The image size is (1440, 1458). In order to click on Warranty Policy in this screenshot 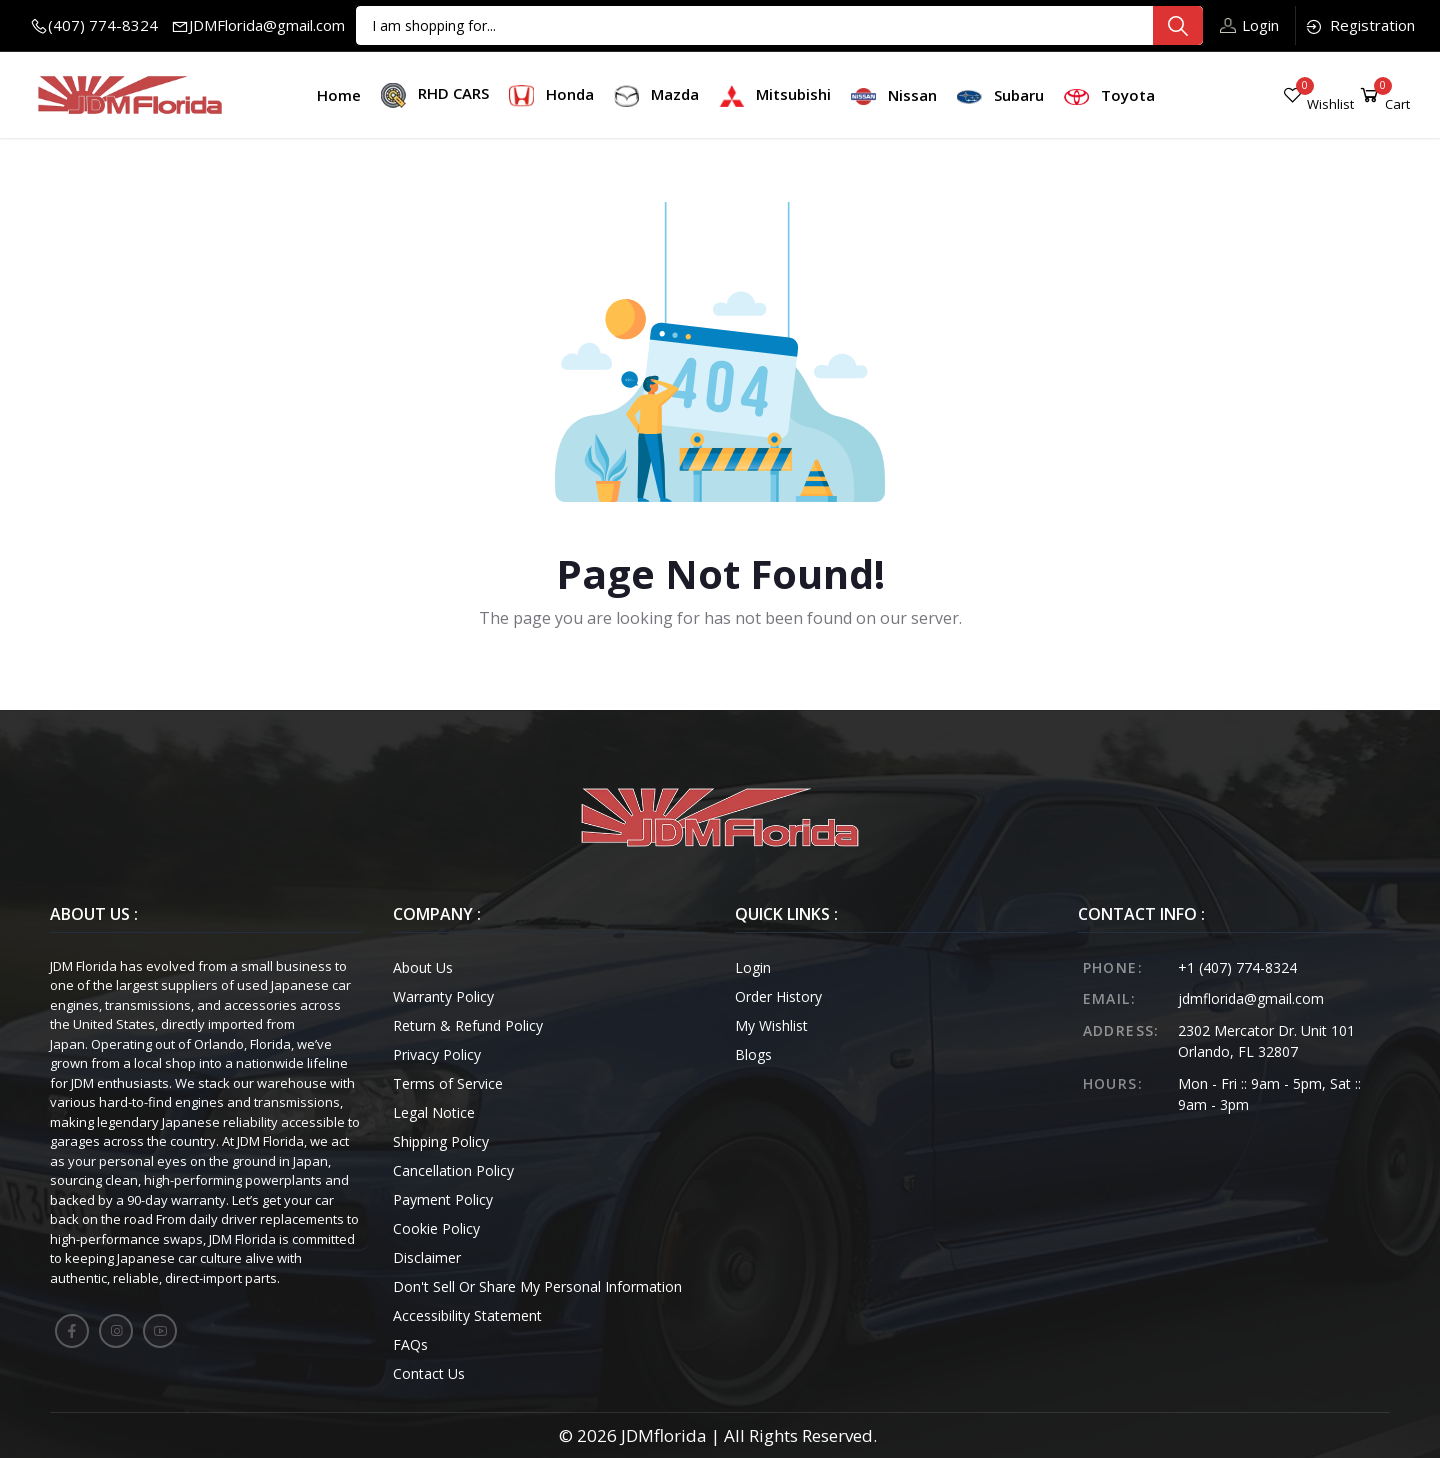, I will do `click(443, 996)`.